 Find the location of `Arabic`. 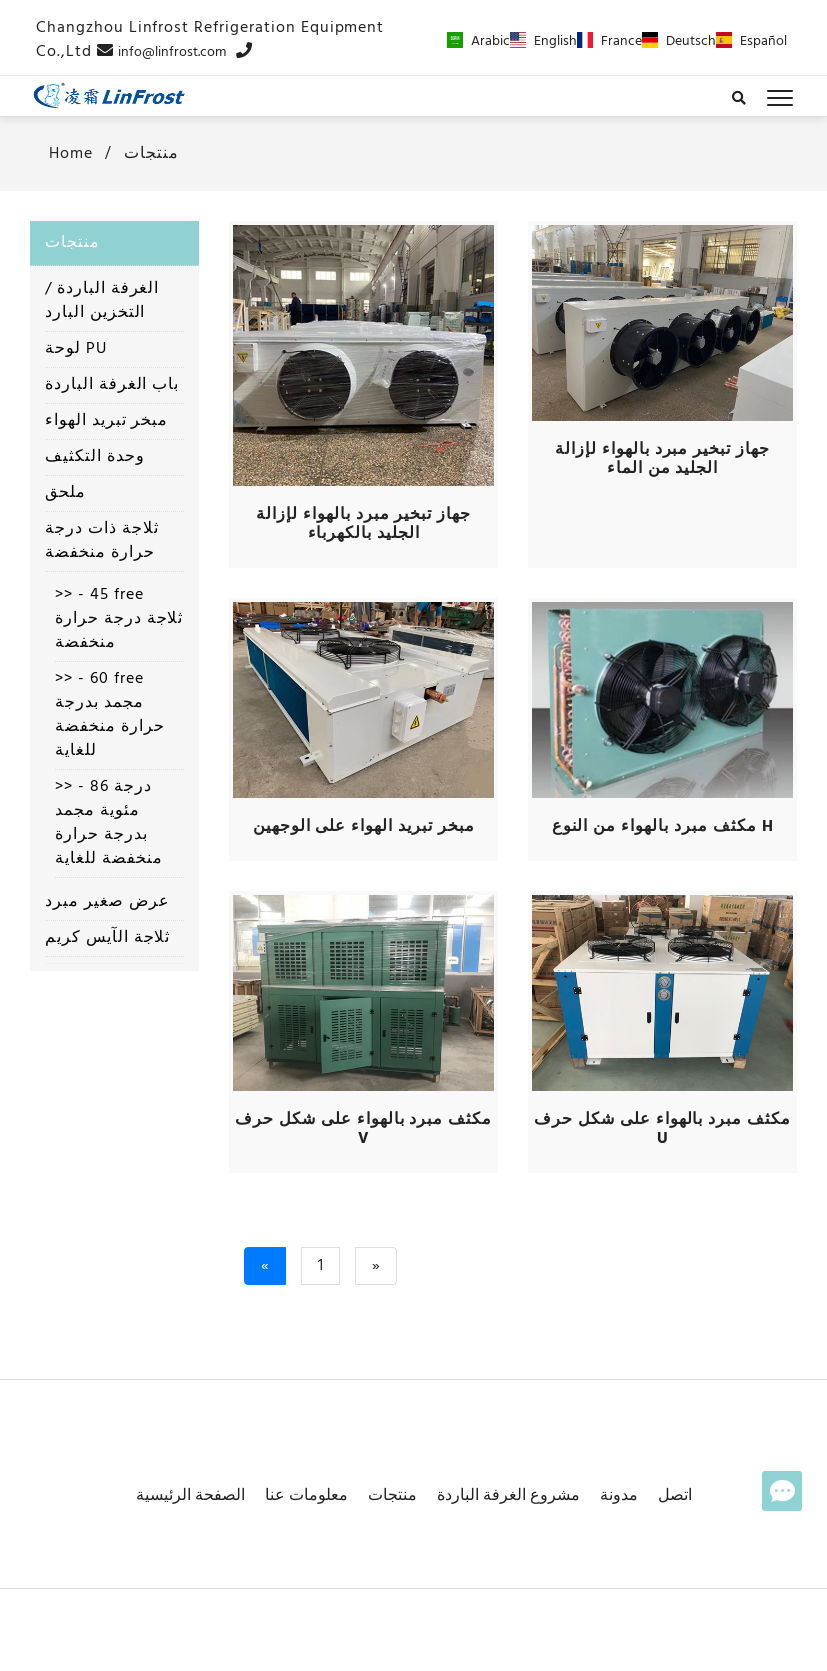

Arabic is located at coordinates (478, 41).